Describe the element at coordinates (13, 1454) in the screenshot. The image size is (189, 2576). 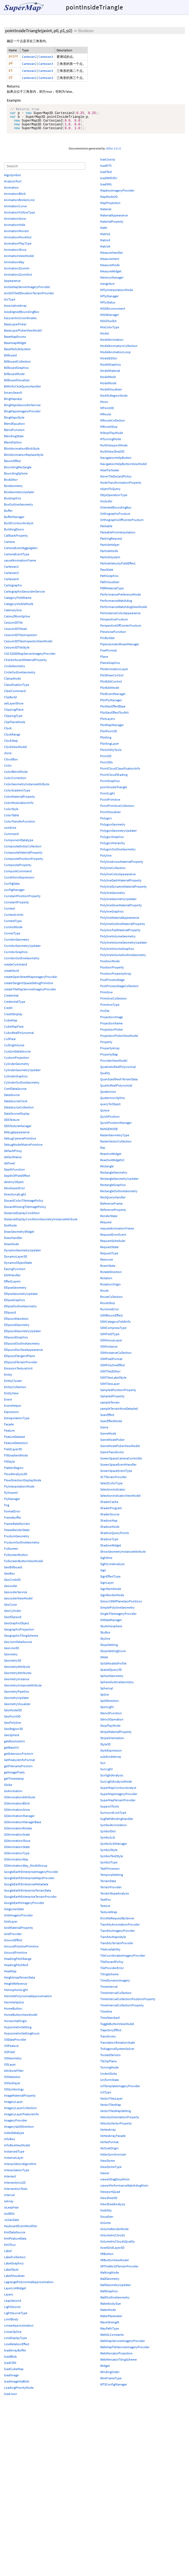
I see `FieldLayer3D` at that location.